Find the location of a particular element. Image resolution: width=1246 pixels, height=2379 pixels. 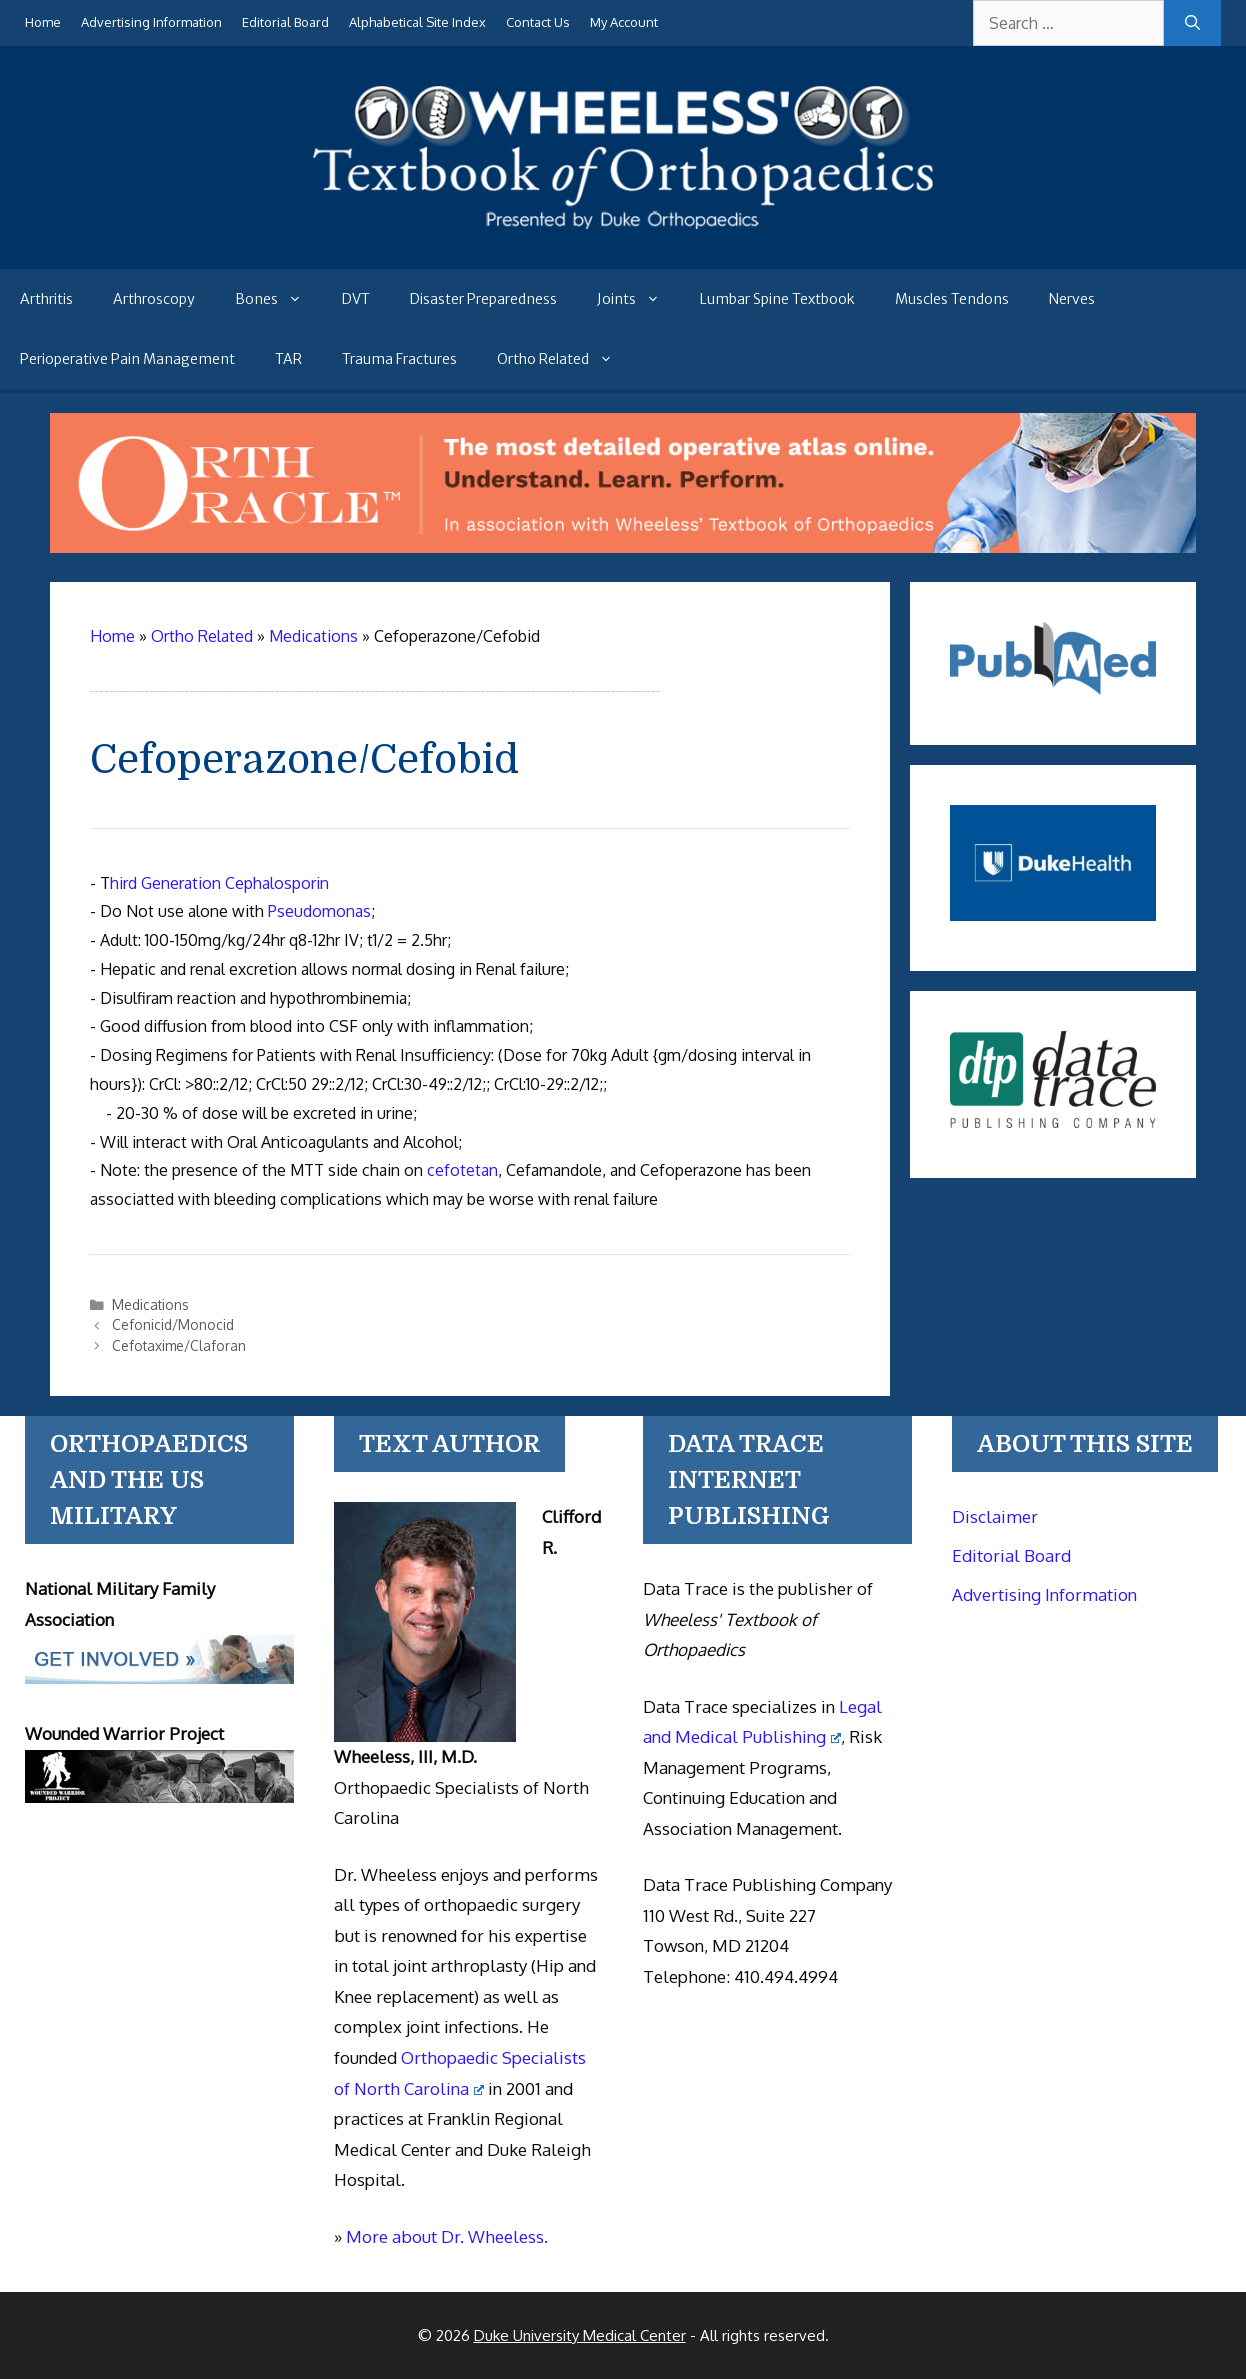

Disclaimer is located at coordinates (995, 1516).